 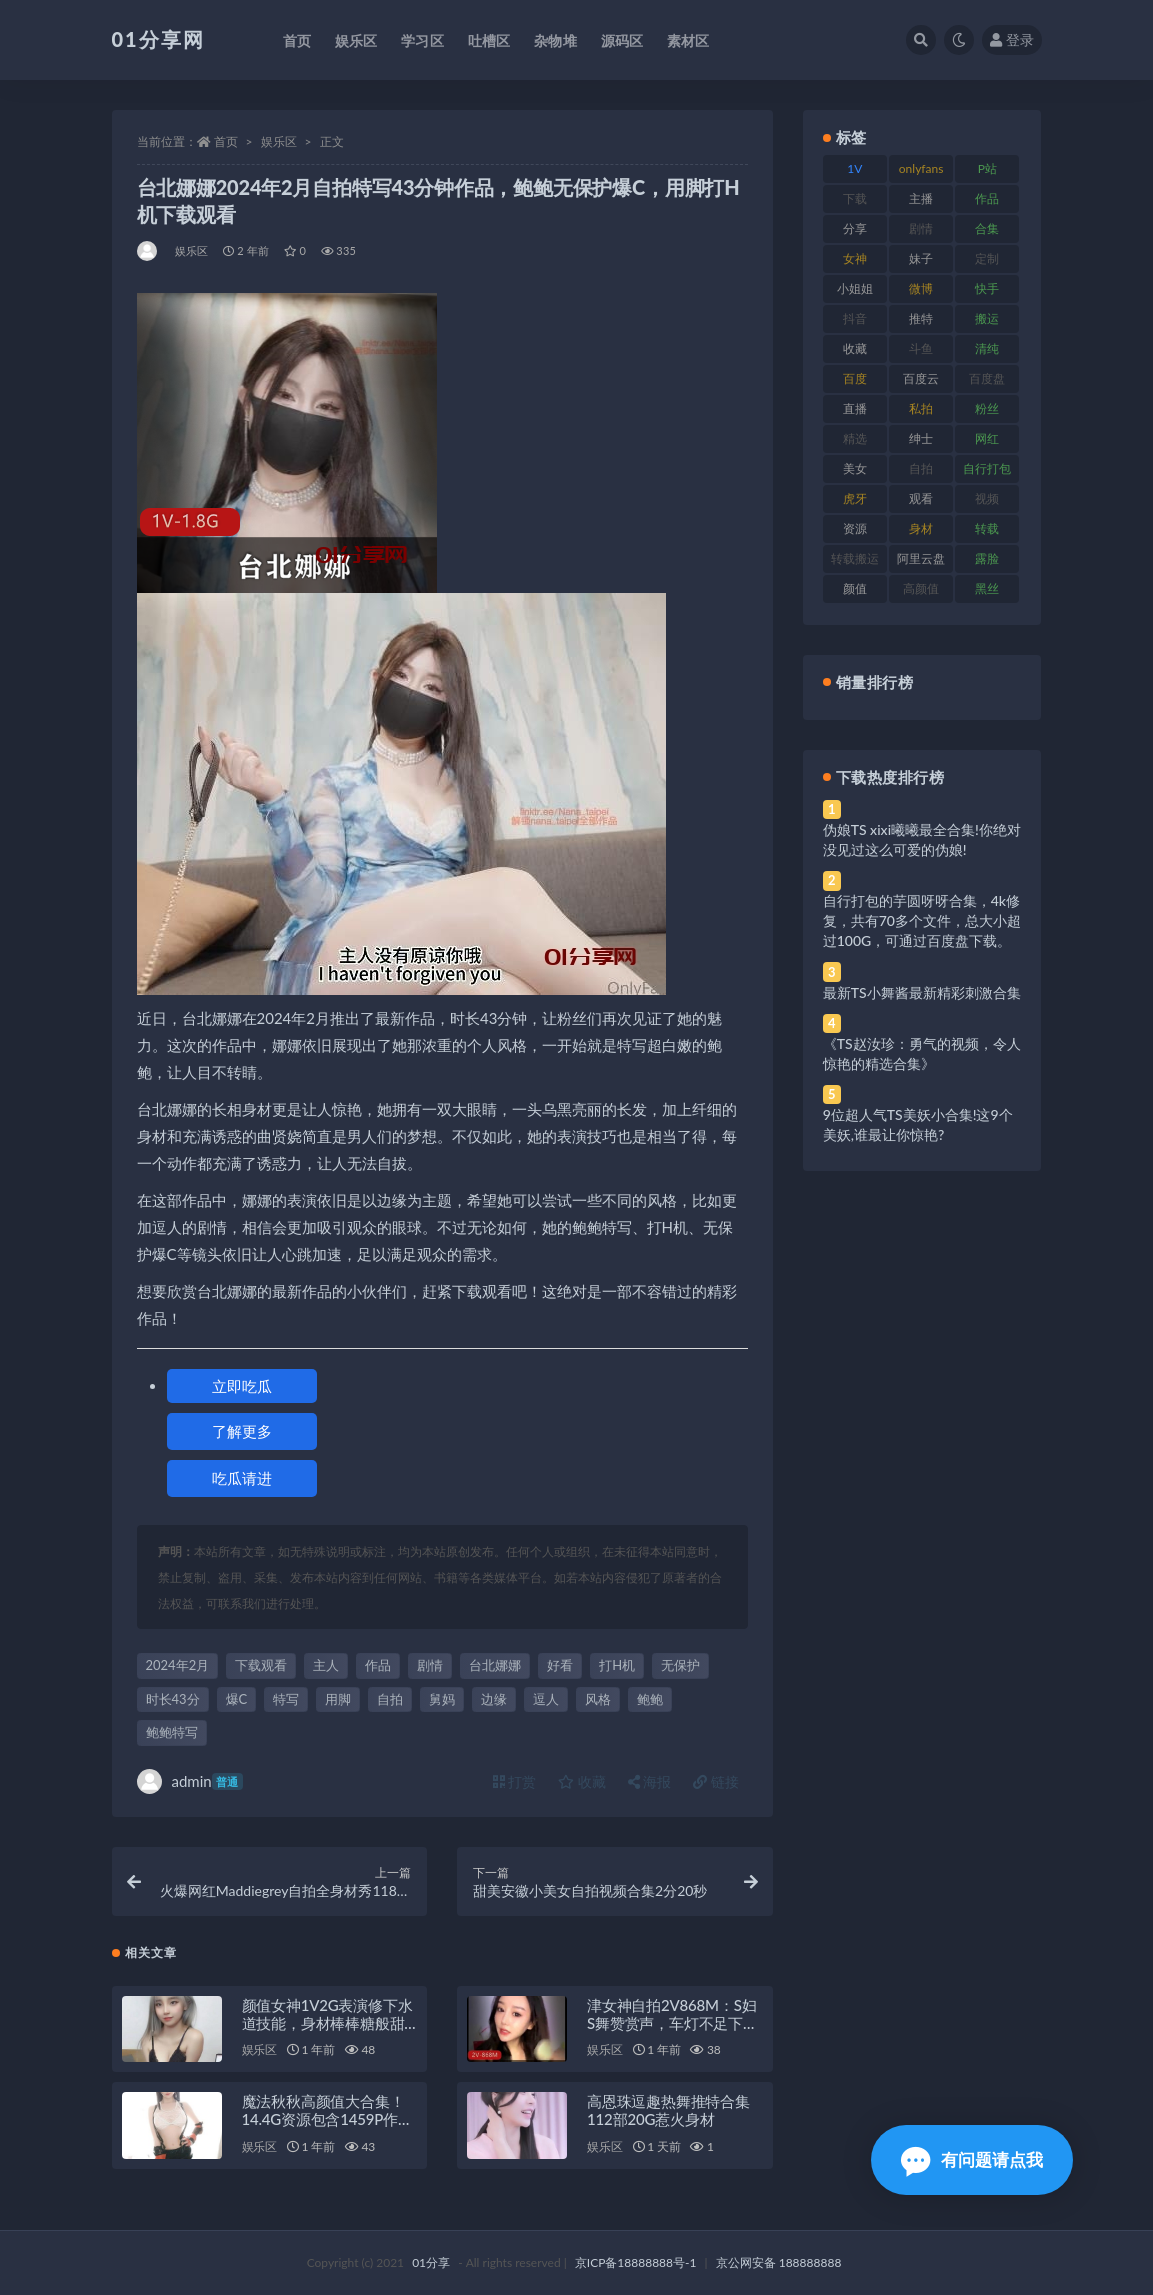 I want to click on 百度云 [百度云 (172 项)], so click(x=921, y=378).